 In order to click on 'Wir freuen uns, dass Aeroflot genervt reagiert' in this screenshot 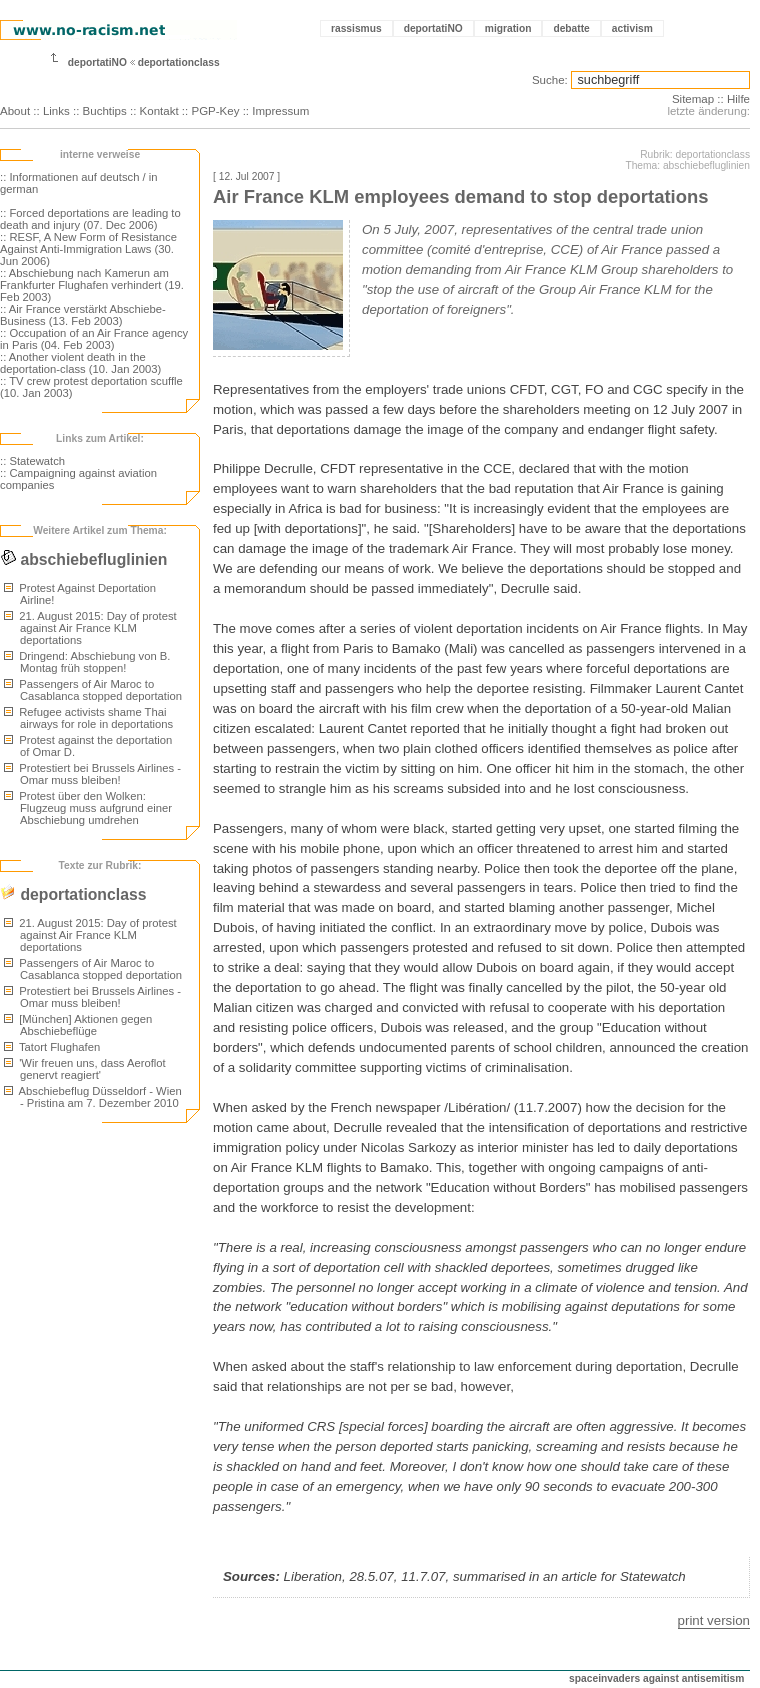, I will do `click(85, 1069)`.